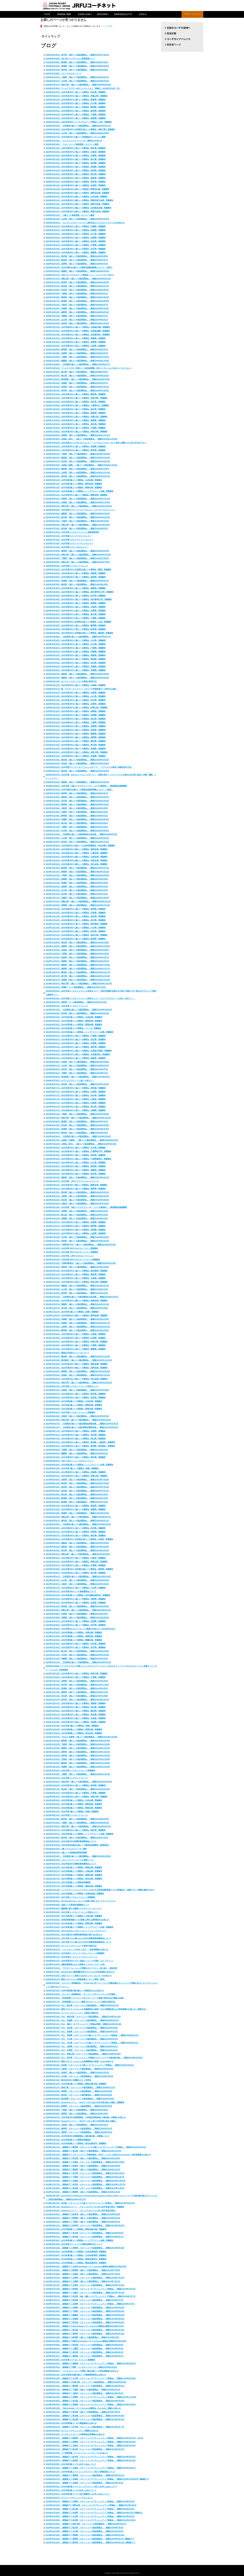  Describe the element at coordinates (123, 14) in the screenshot. I see `資格制度改定(2019)` at that location.